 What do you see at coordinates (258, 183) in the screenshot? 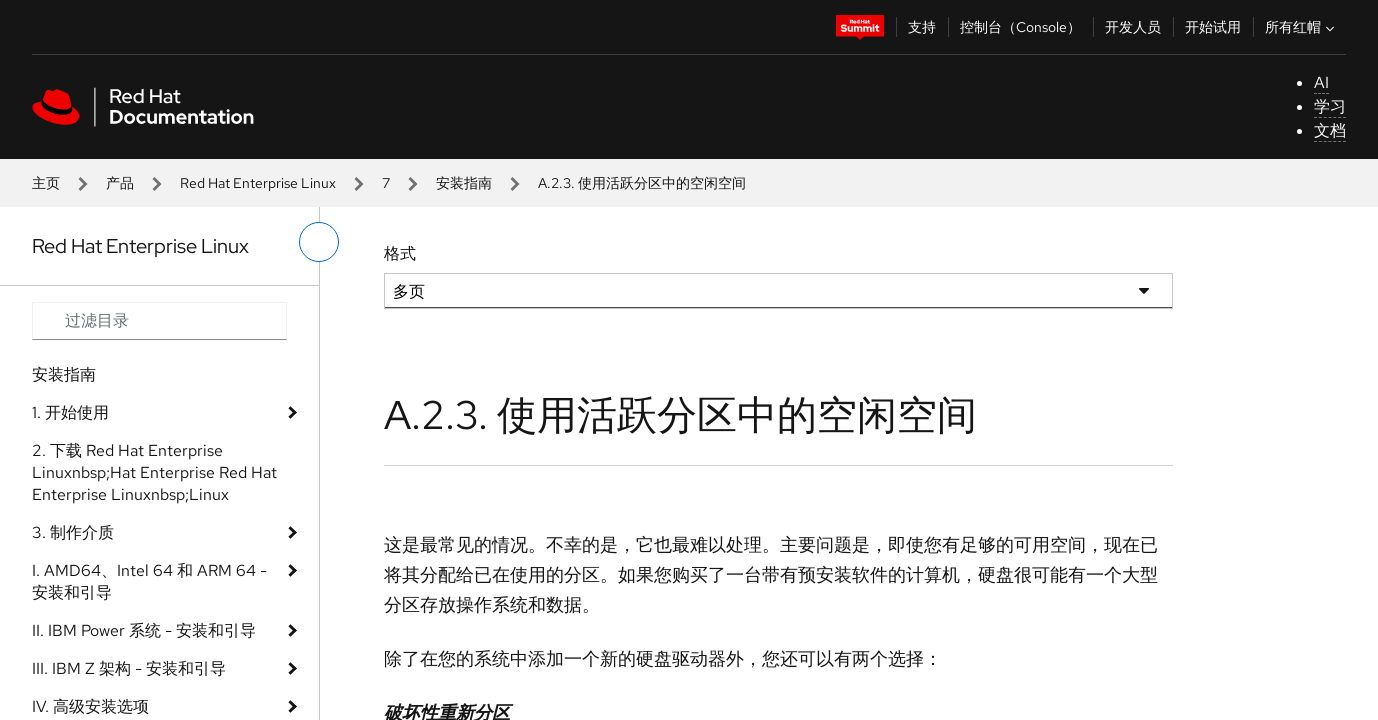
I see `Red Hat Enterprise Linux` at bounding box center [258, 183].